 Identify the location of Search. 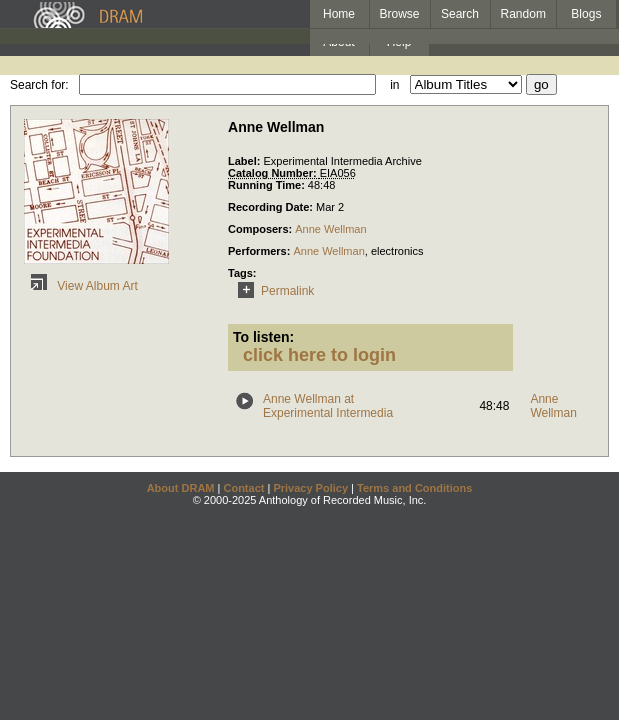
(460, 14).